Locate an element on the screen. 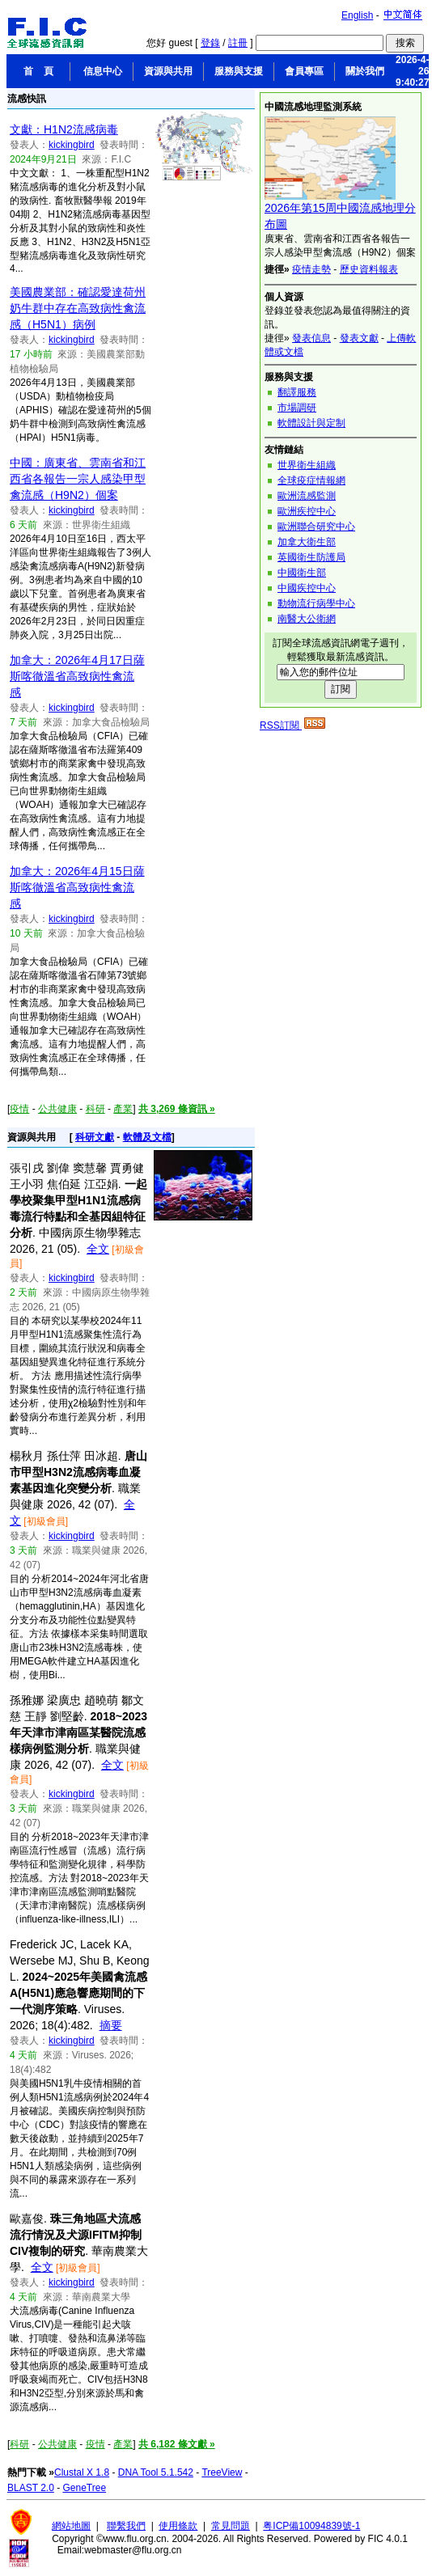  中國：廣東省、雲南省和江西省各報告一宗人感染甲型禽流感（H9N2）個案 is located at coordinates (78, 478).